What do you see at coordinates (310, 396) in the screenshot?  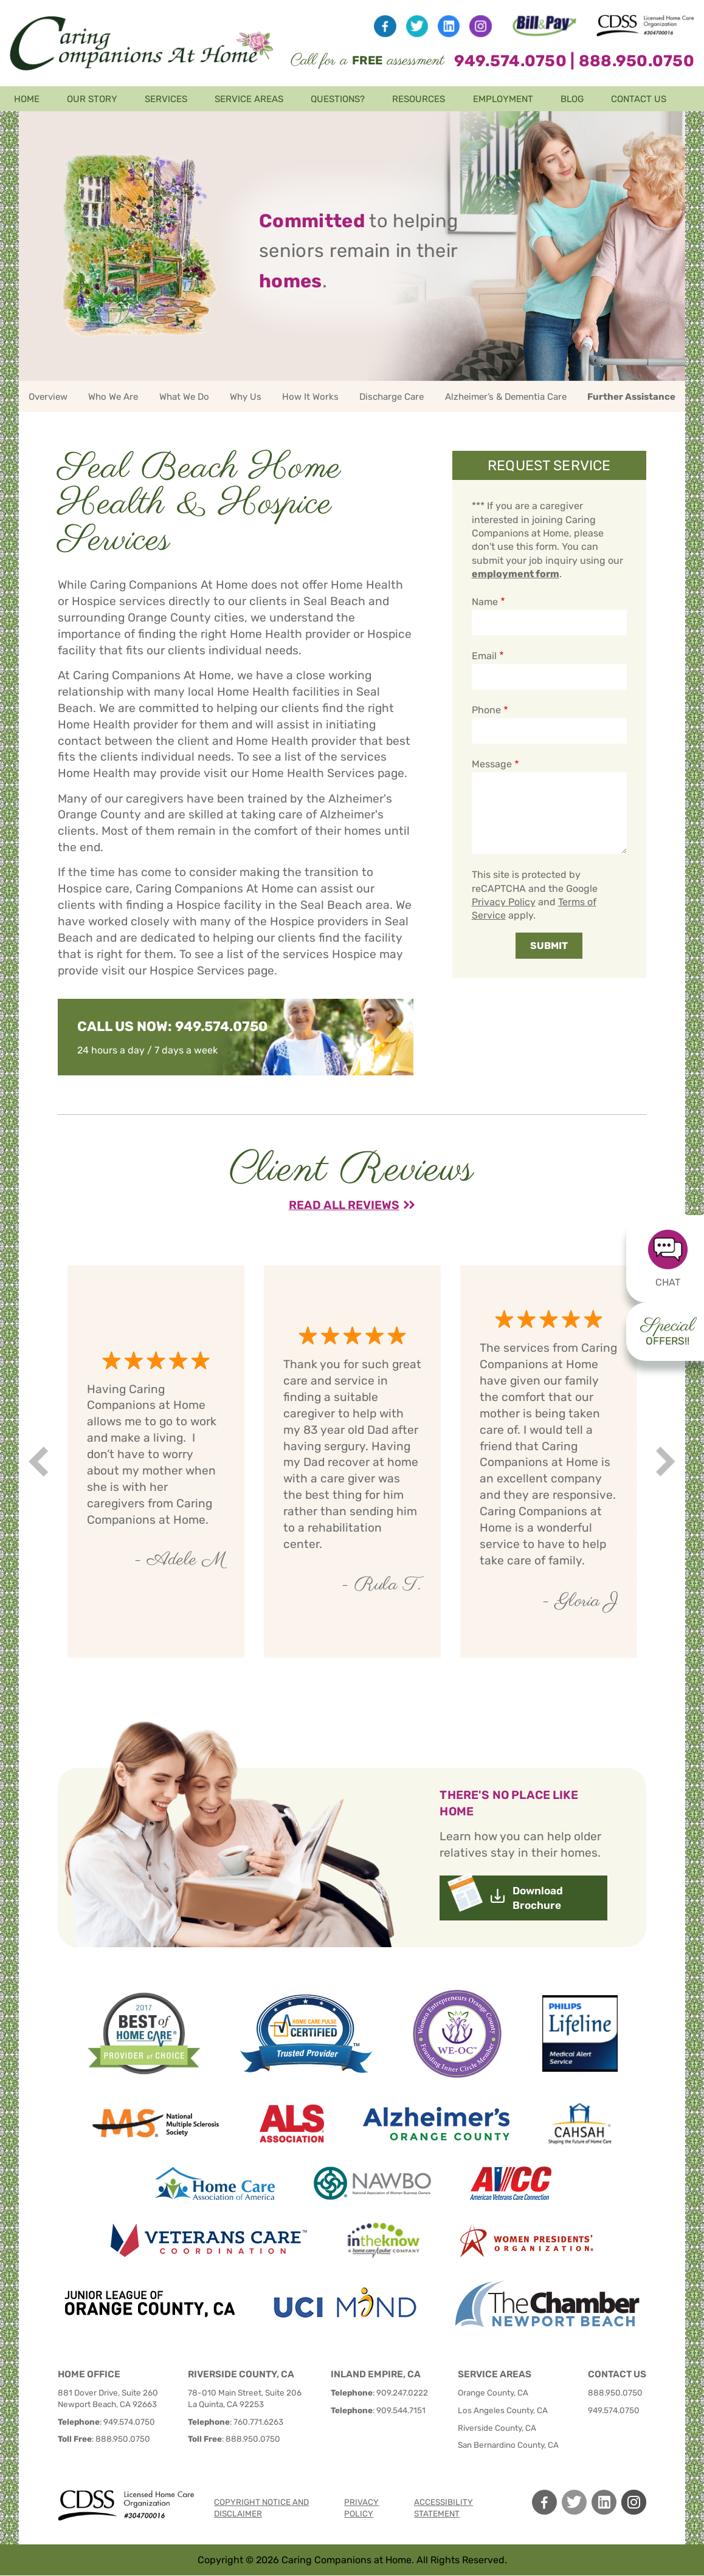 I see `How It Works` at bounding box center [310, 396].